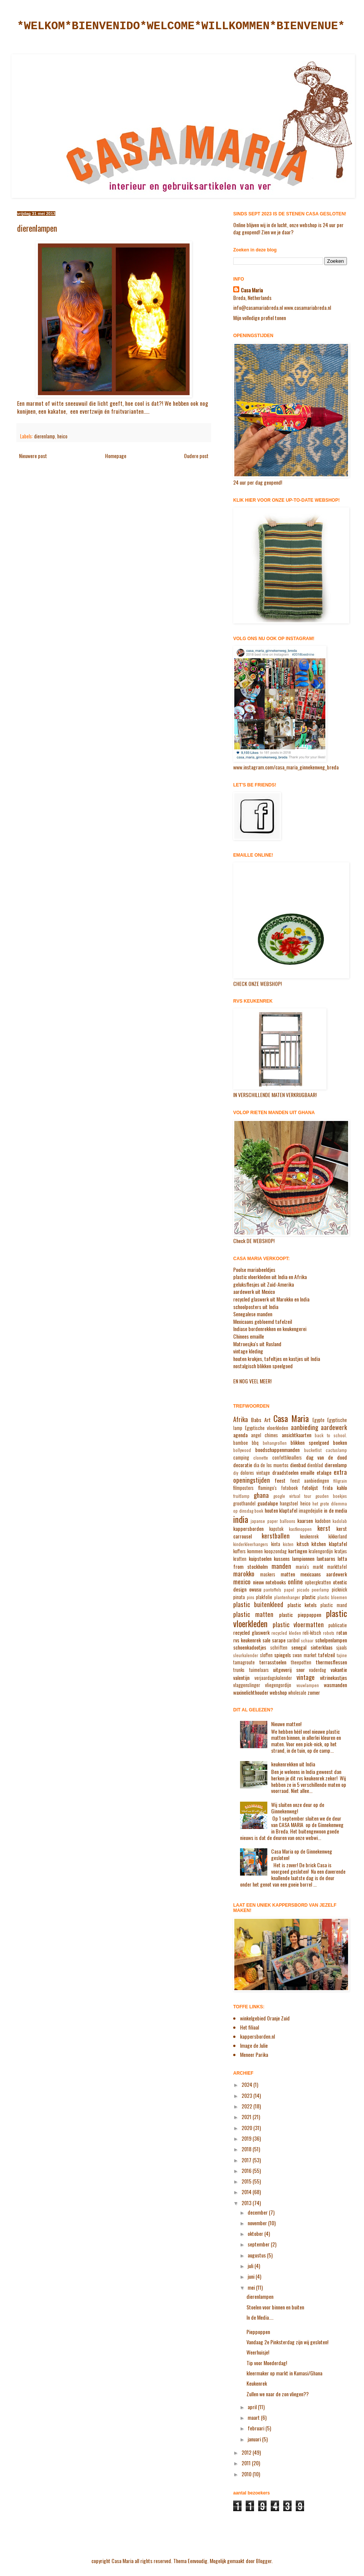 This screenshot has height=2576, width=364. What do you see at coordinates (239, 1597) in the screenshot?
I see `pinata` at bounding box center [239, 1597].